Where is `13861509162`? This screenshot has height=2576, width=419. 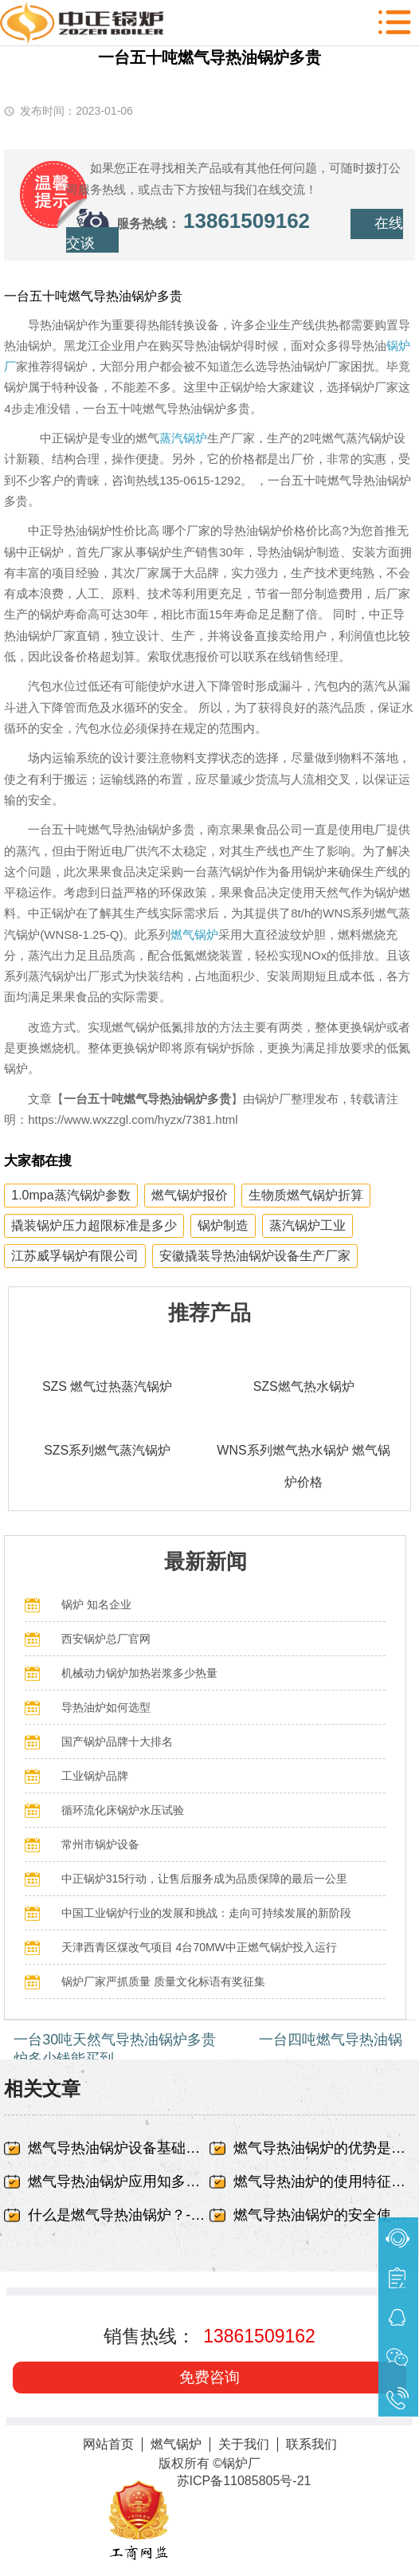 13861509162 is located at coordinates (246, 221).